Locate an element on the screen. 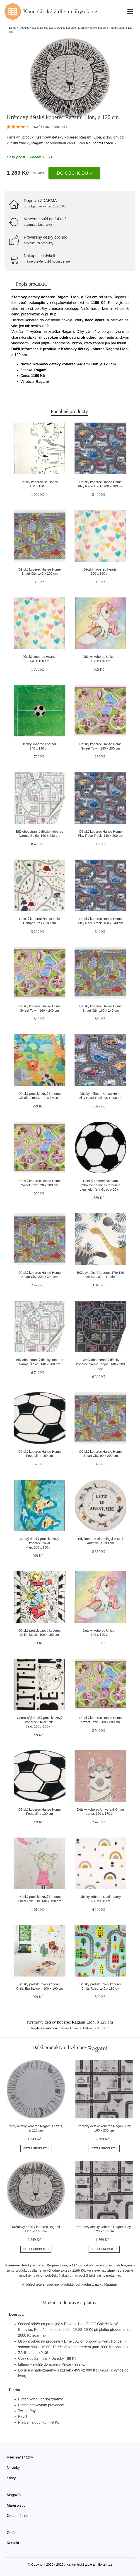  Ragami is located at coordinates (37, 143).